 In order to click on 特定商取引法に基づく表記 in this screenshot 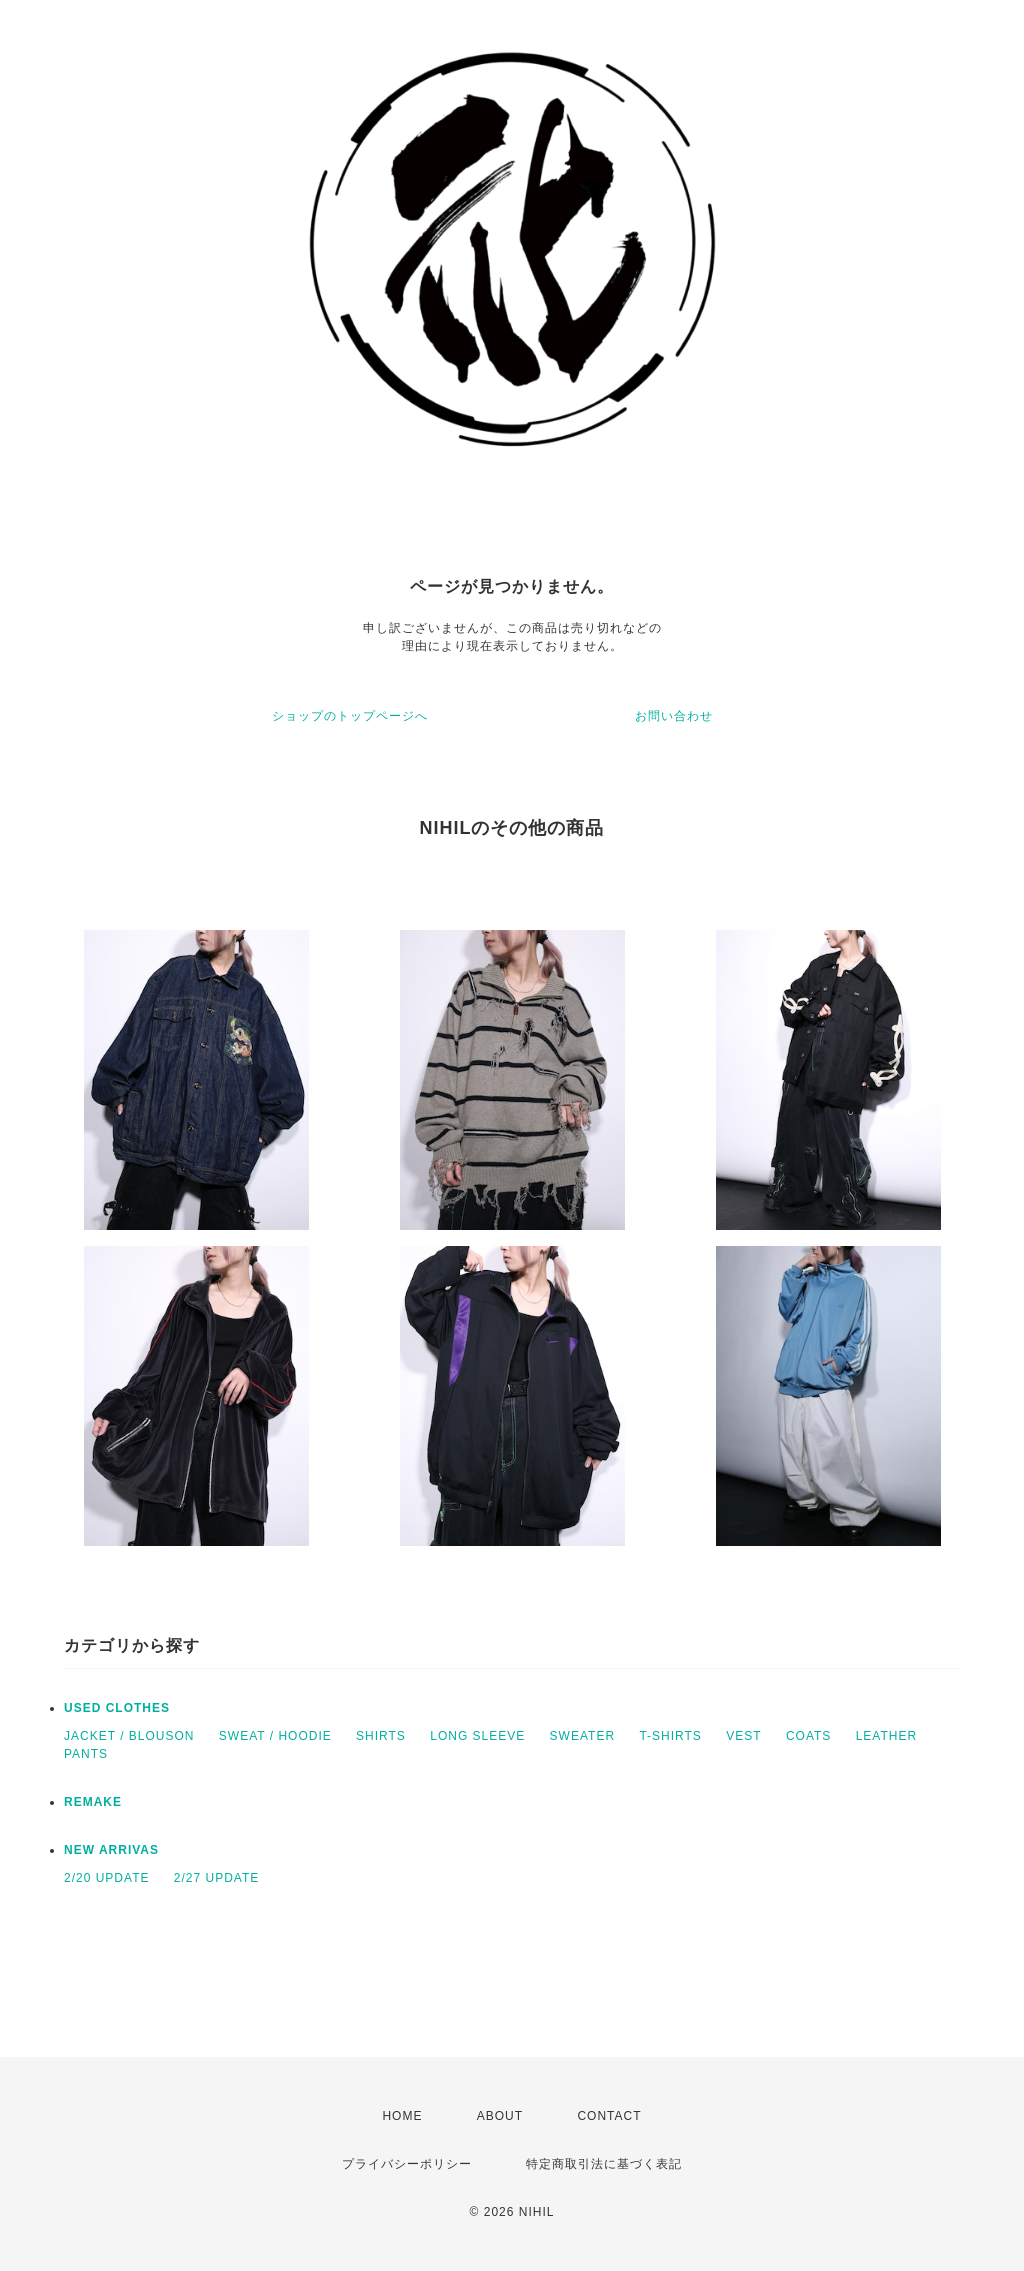, I will do `click(604, 2164)`.